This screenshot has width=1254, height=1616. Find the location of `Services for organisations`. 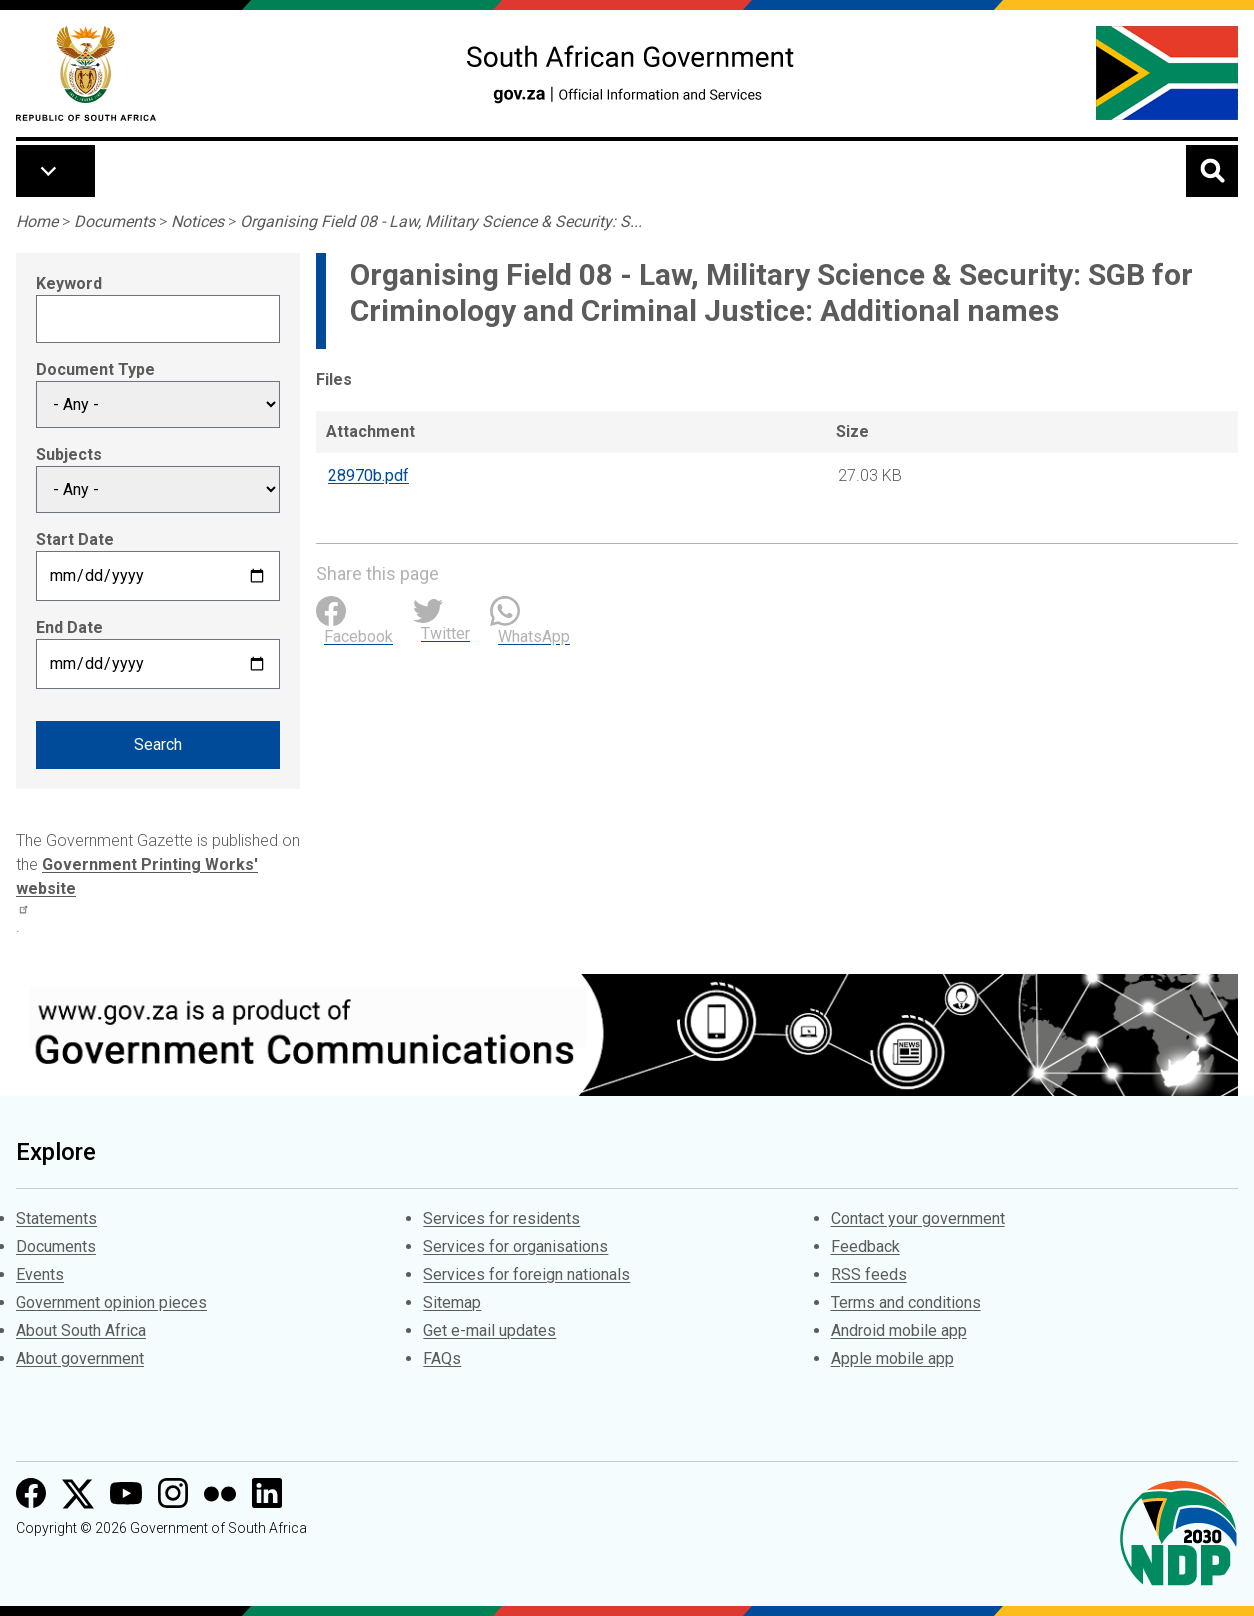

Services for organisations is located at coordinates (515, 1246).